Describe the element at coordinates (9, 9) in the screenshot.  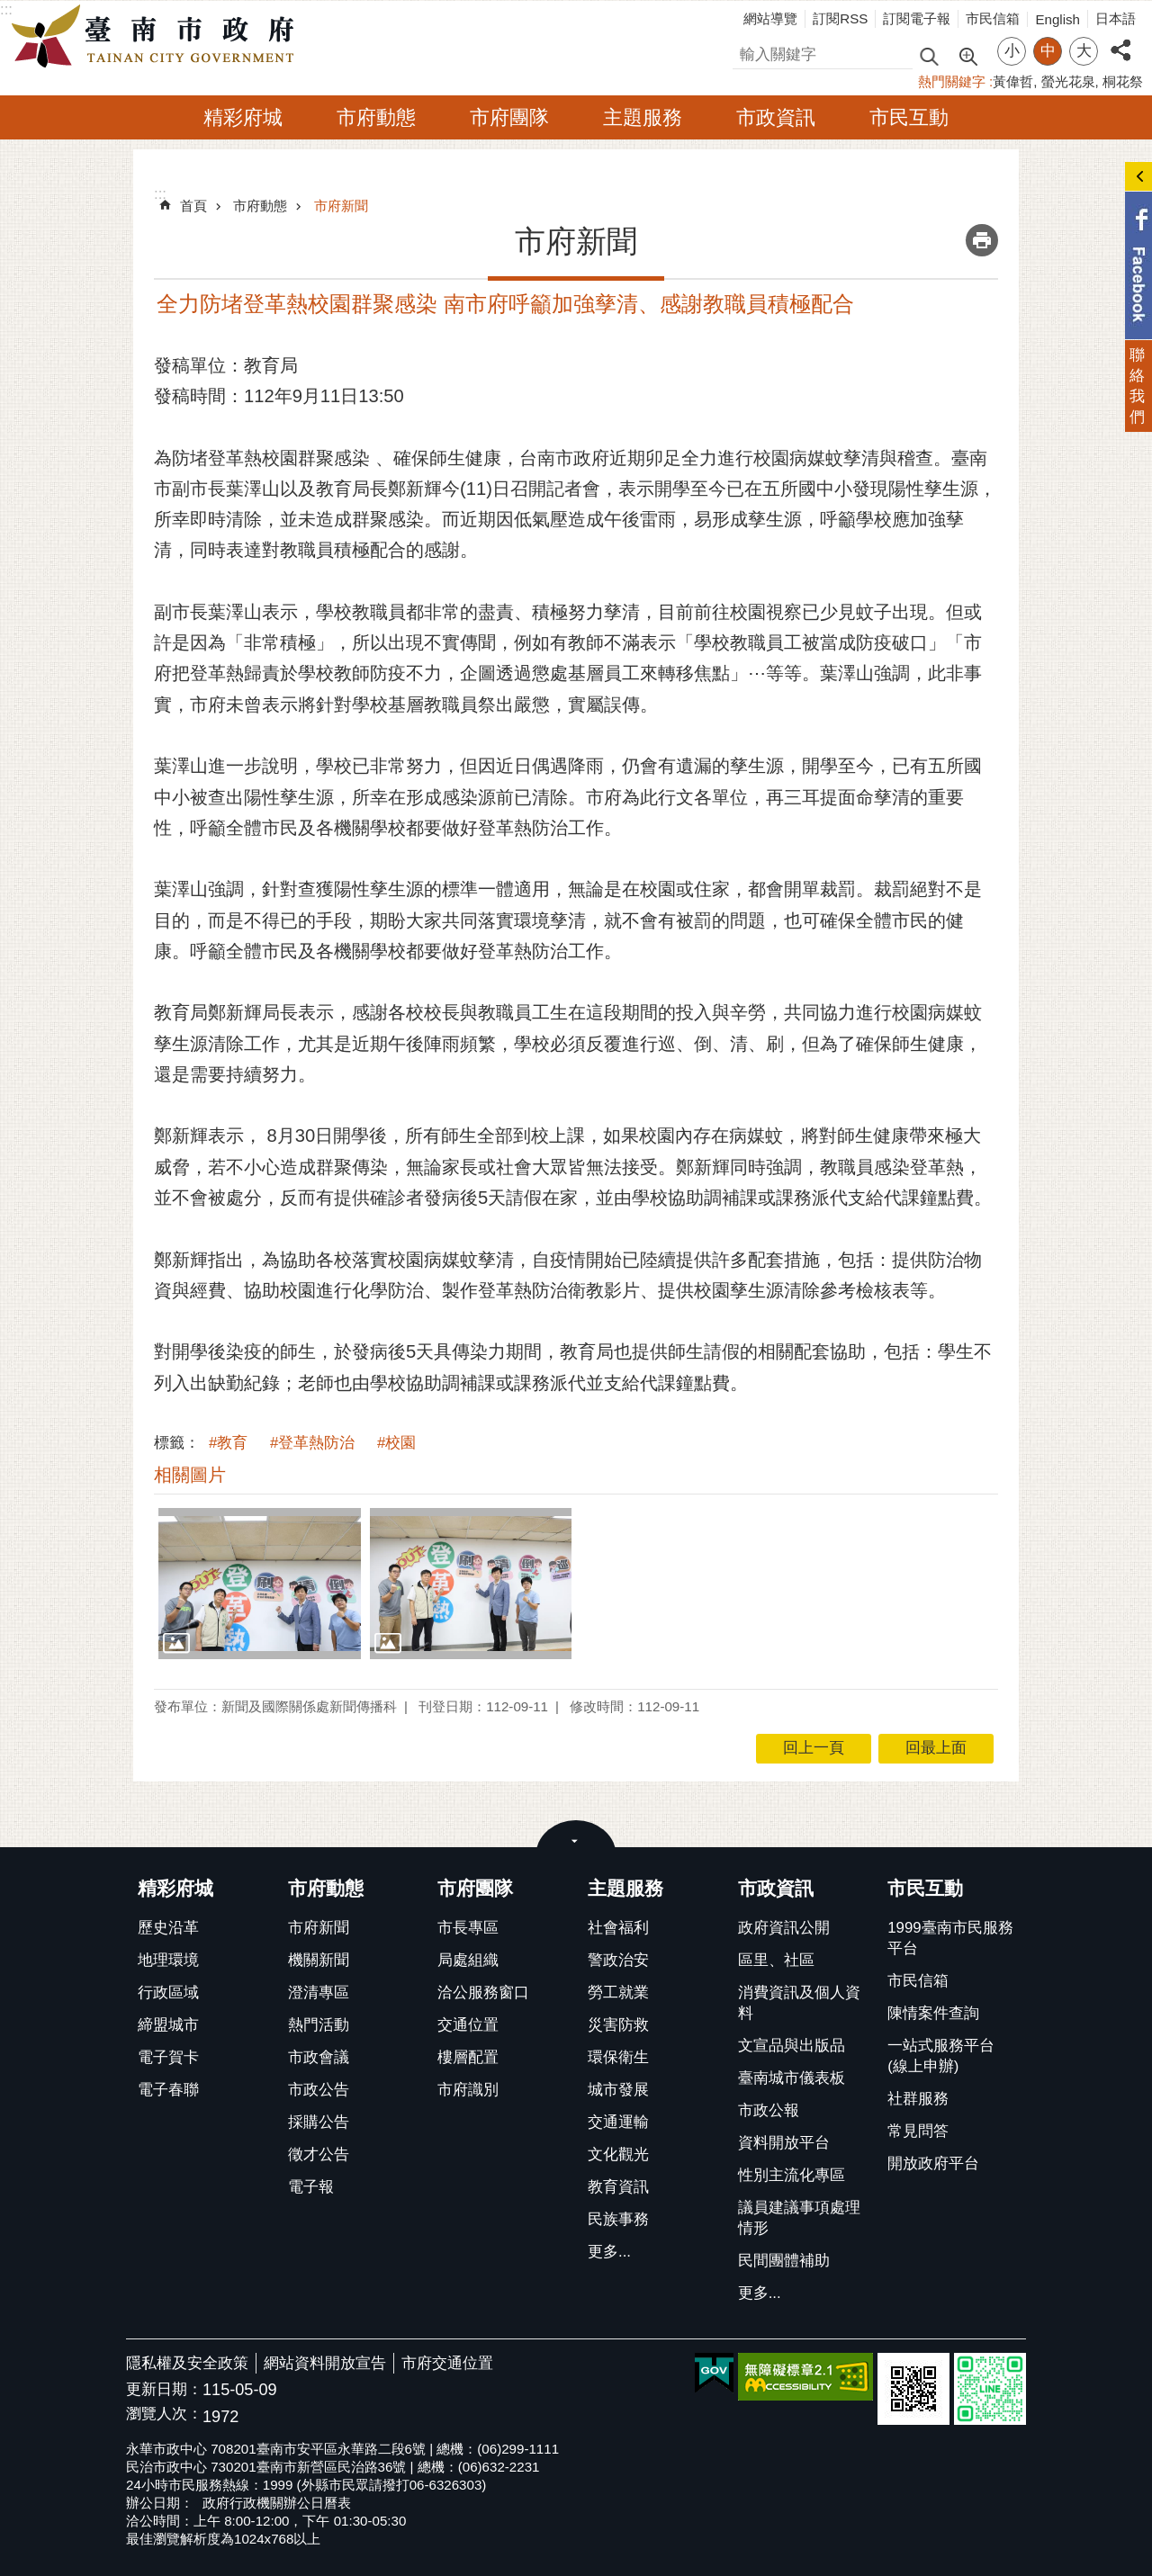
I see `跳到主要內容區塊` at that location.